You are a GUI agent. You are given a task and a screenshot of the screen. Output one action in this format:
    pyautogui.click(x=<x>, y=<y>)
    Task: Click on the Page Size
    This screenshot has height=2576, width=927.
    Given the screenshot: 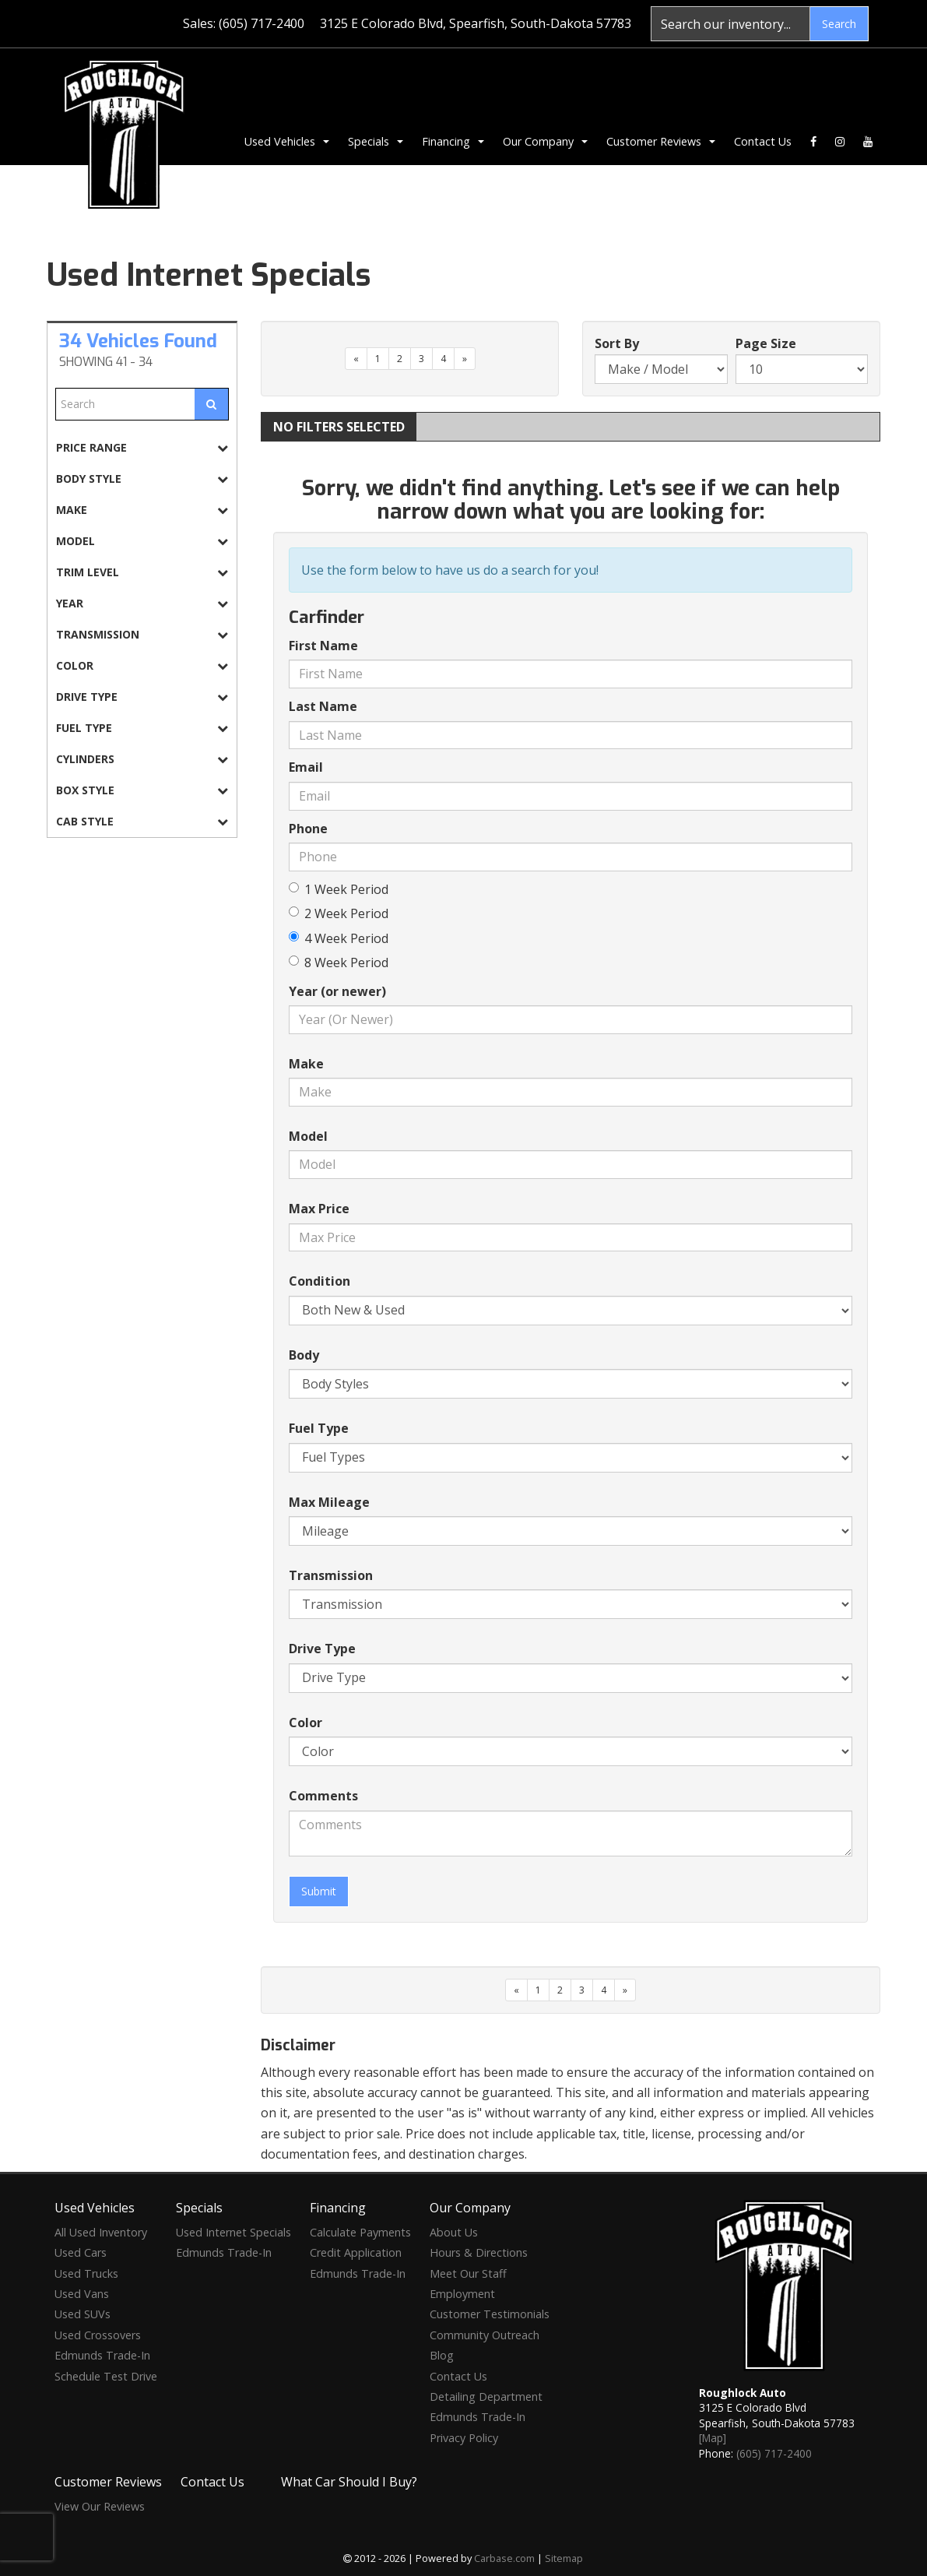 What is the action you would take?
    pyautogui.click(x=766, y=343)
    